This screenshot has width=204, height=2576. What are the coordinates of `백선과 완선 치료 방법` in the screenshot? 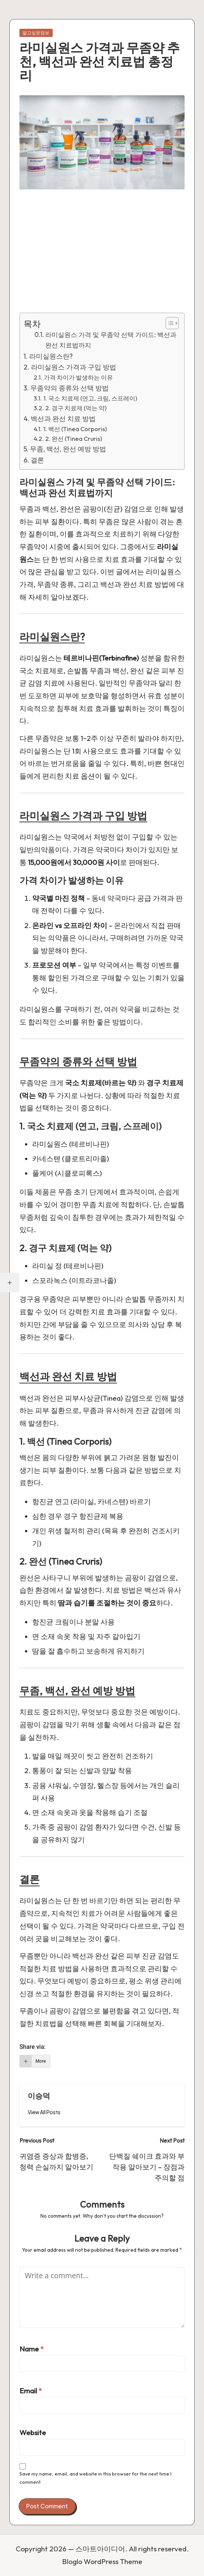 It's located at (63, 418).